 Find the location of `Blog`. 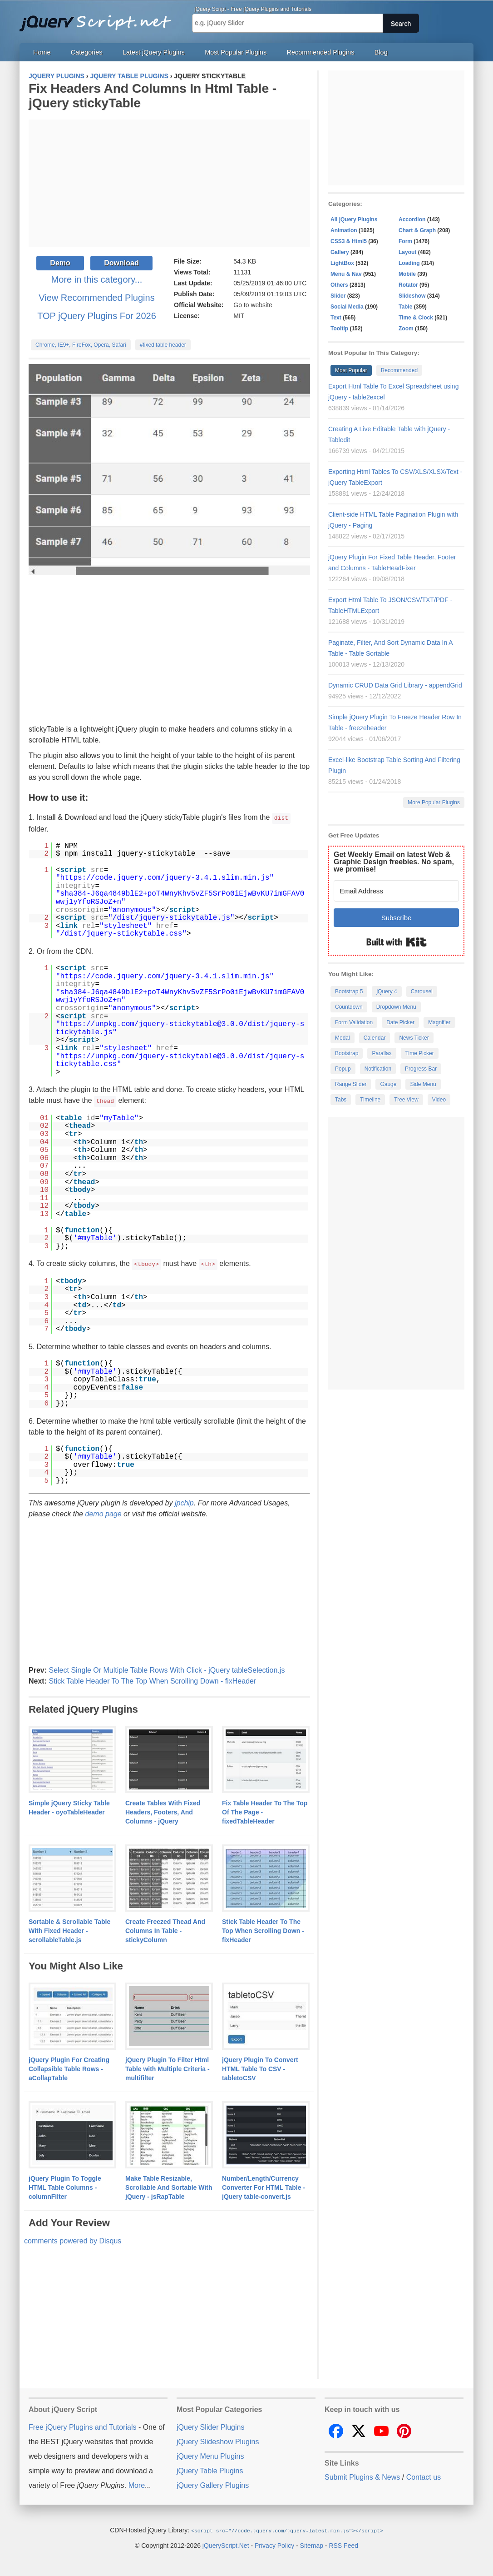

Blog is located at coordinates (381, 52).